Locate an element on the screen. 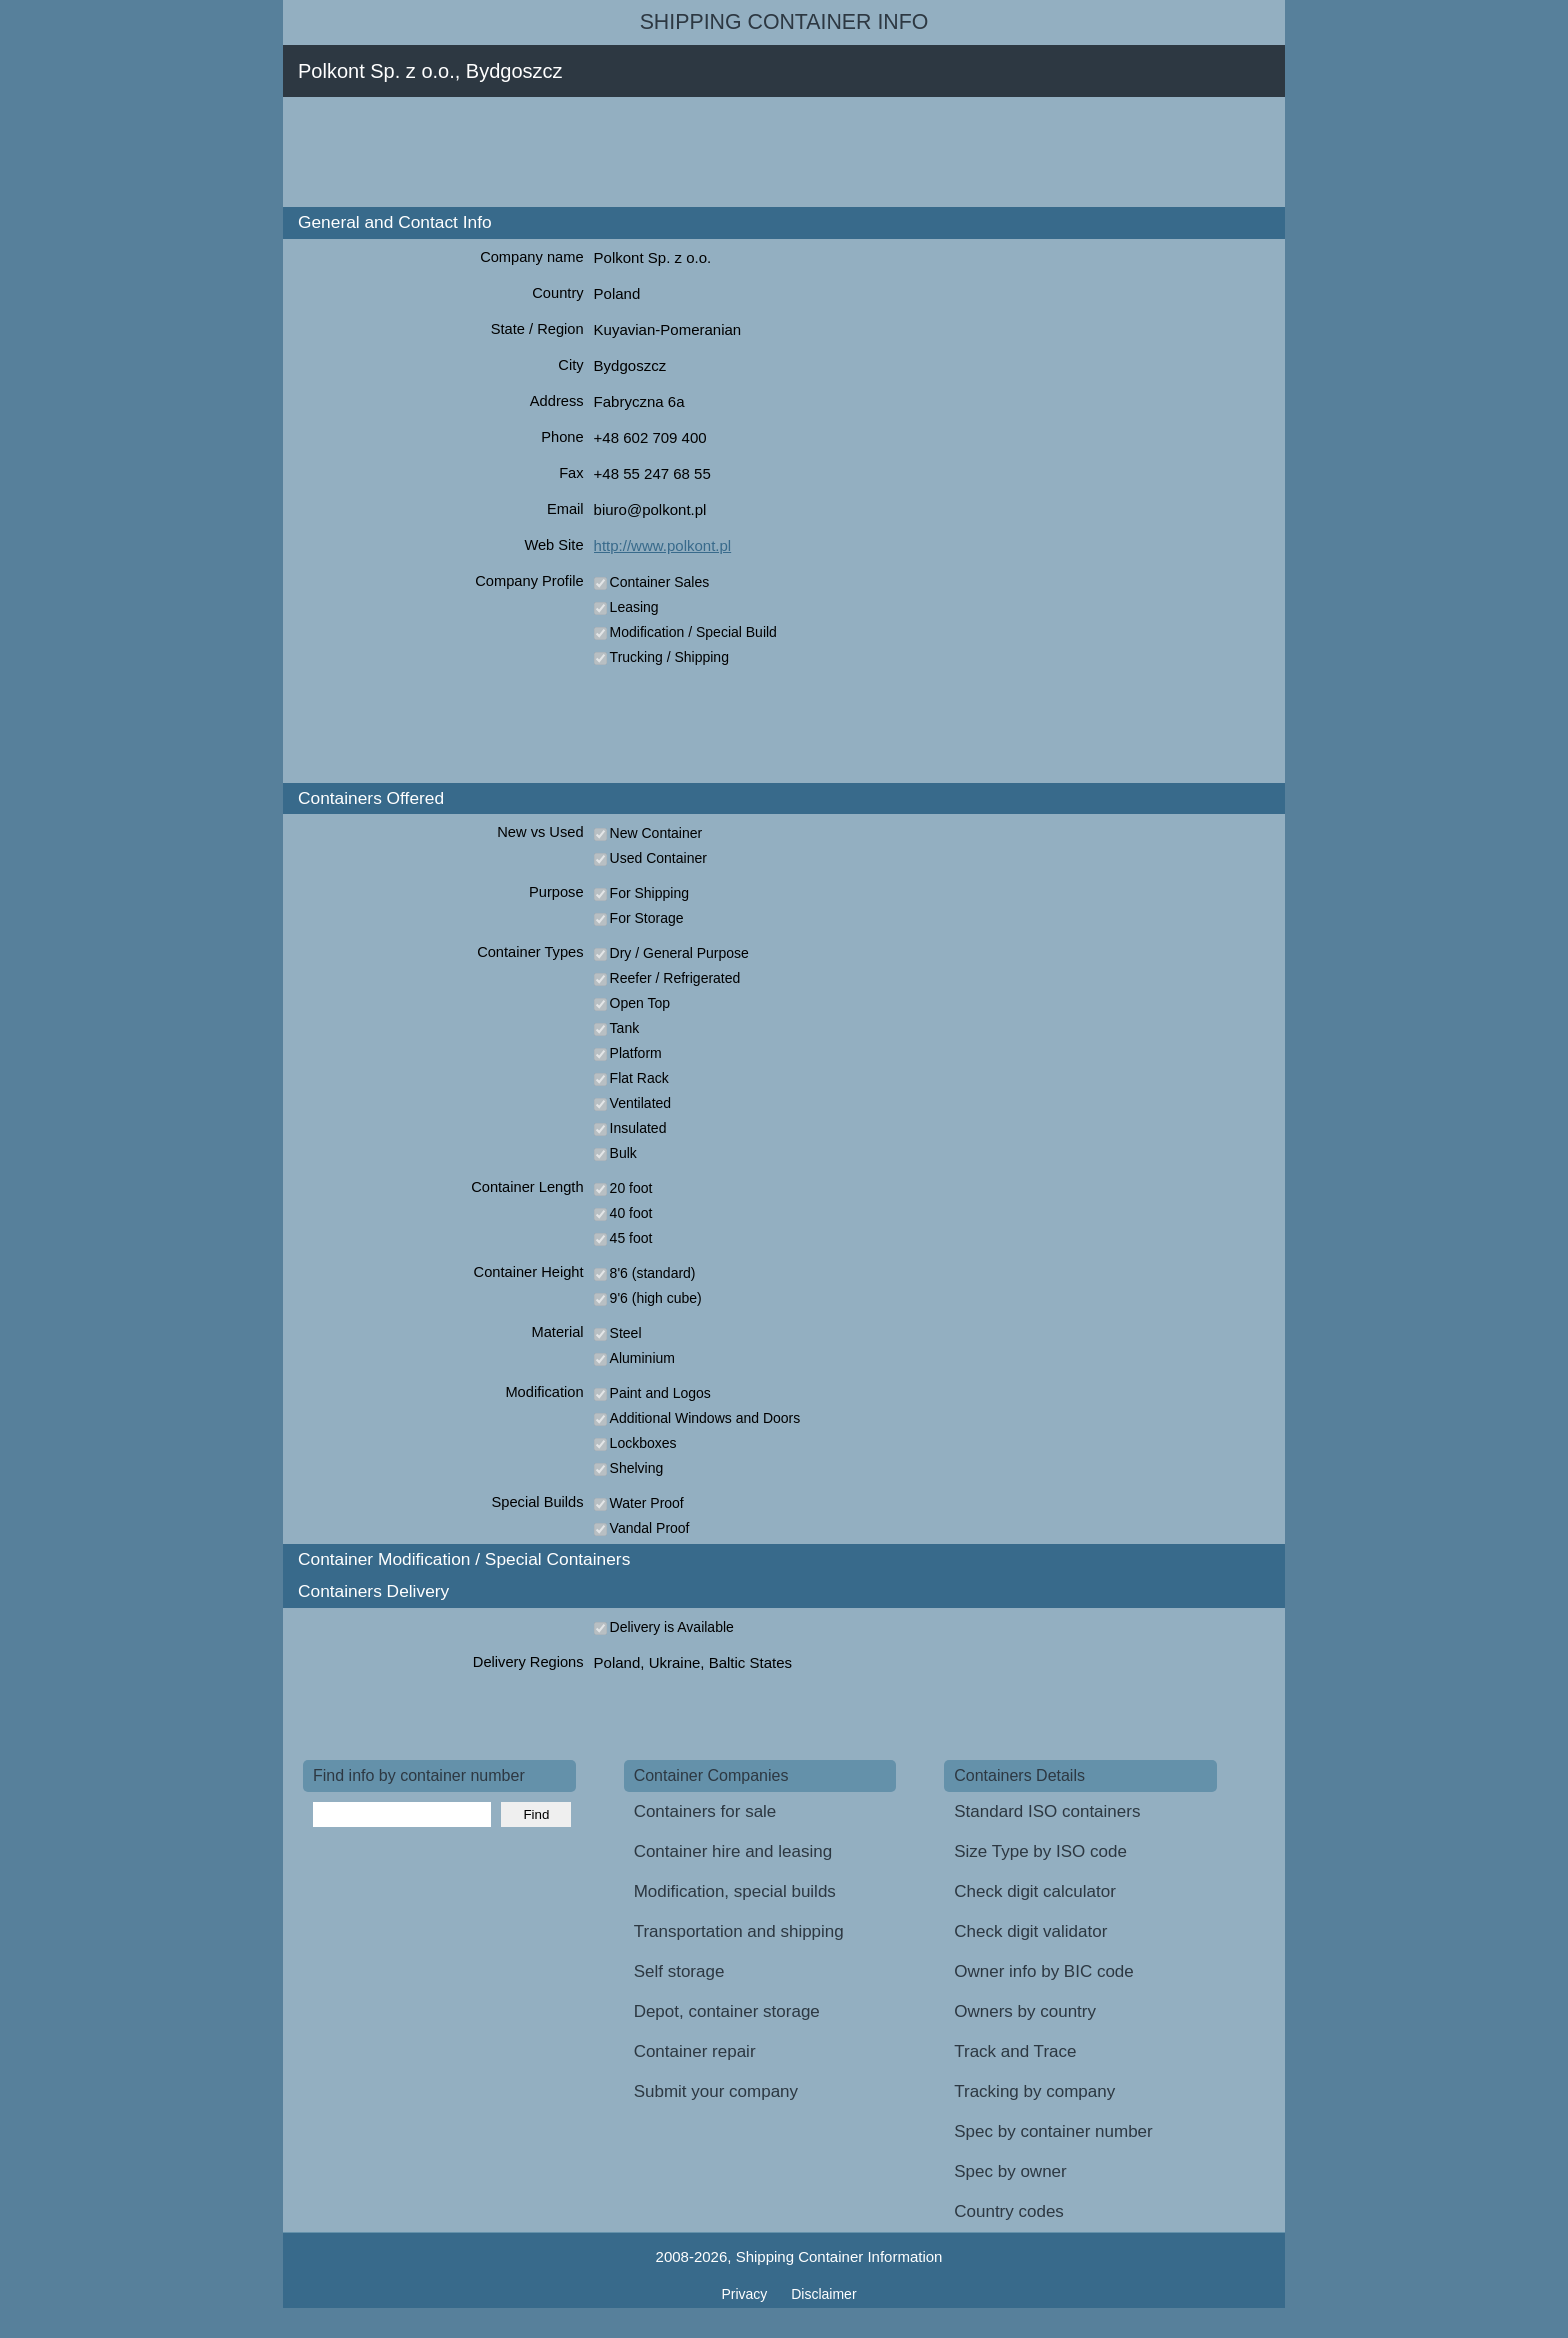 Image resolution: width=1568 pixels, height=2338 pixels. Delivery is Available is located at coordinates (672, 1627).